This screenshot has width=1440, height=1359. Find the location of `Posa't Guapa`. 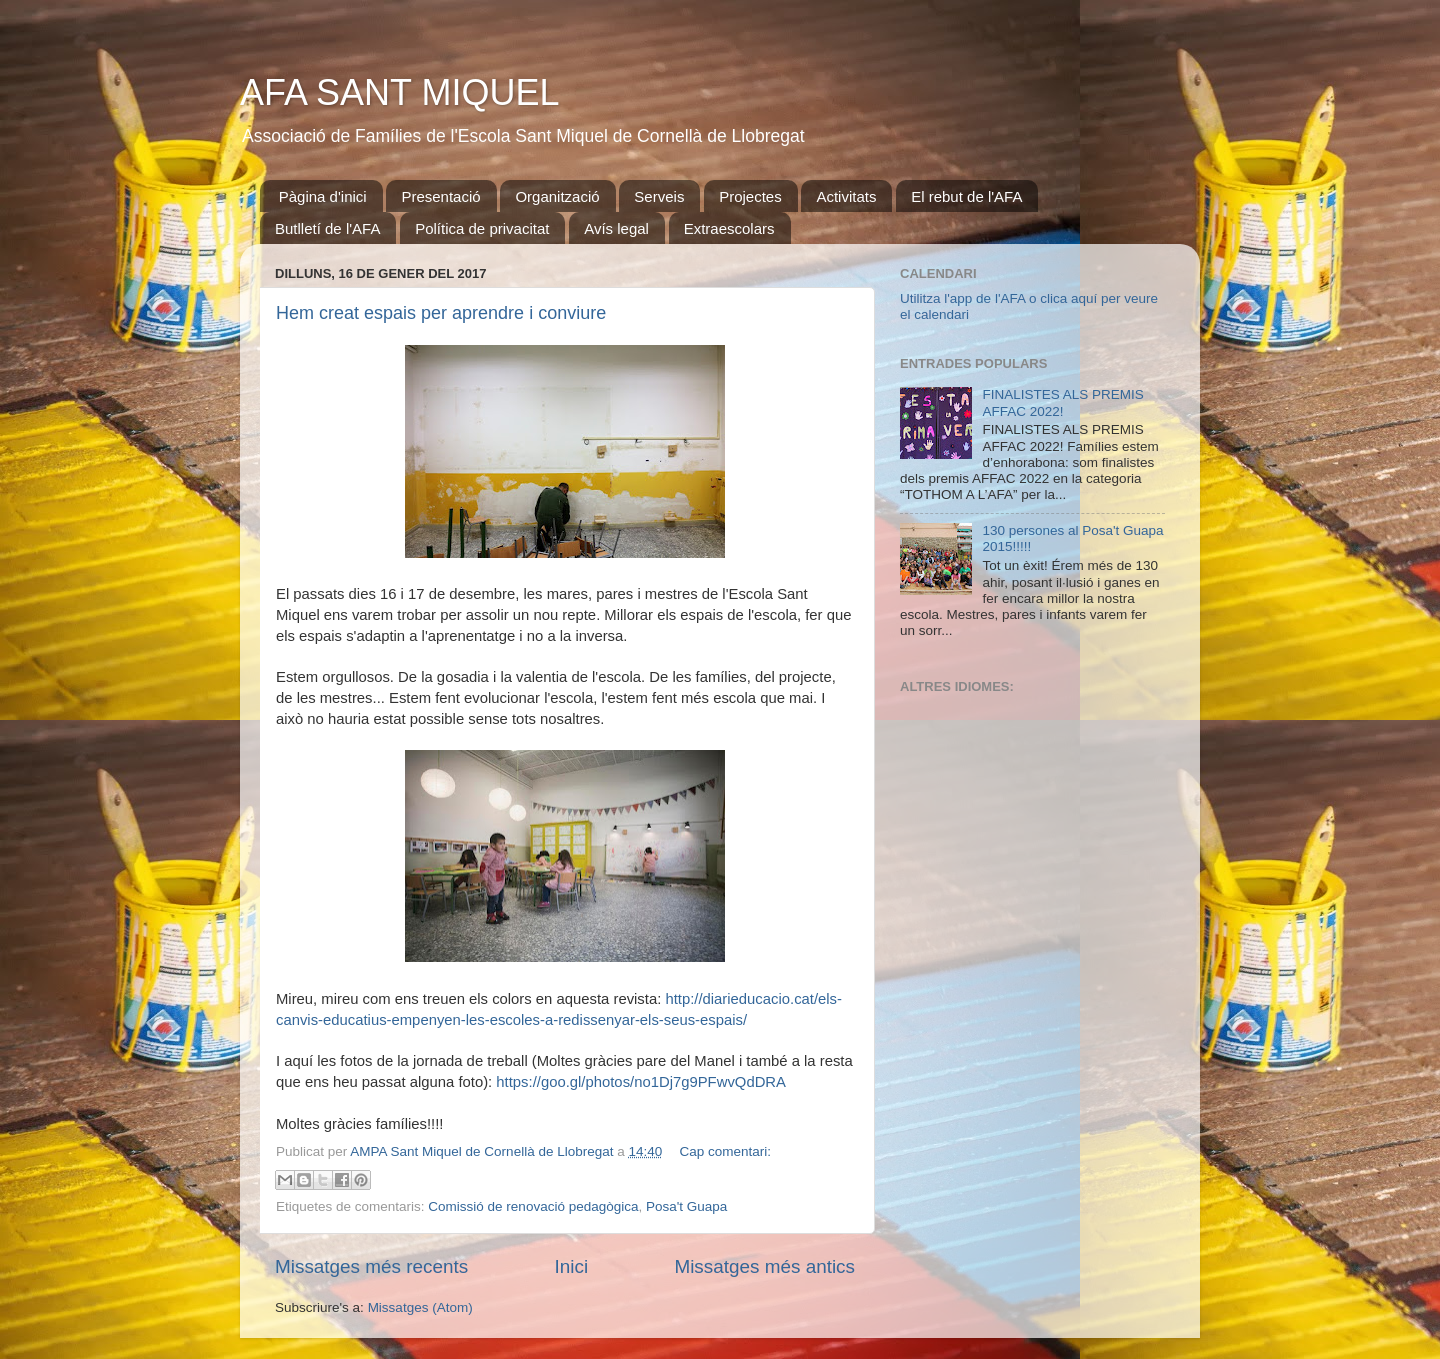

Posa't Guapa is located at coordinates (686, 1206).